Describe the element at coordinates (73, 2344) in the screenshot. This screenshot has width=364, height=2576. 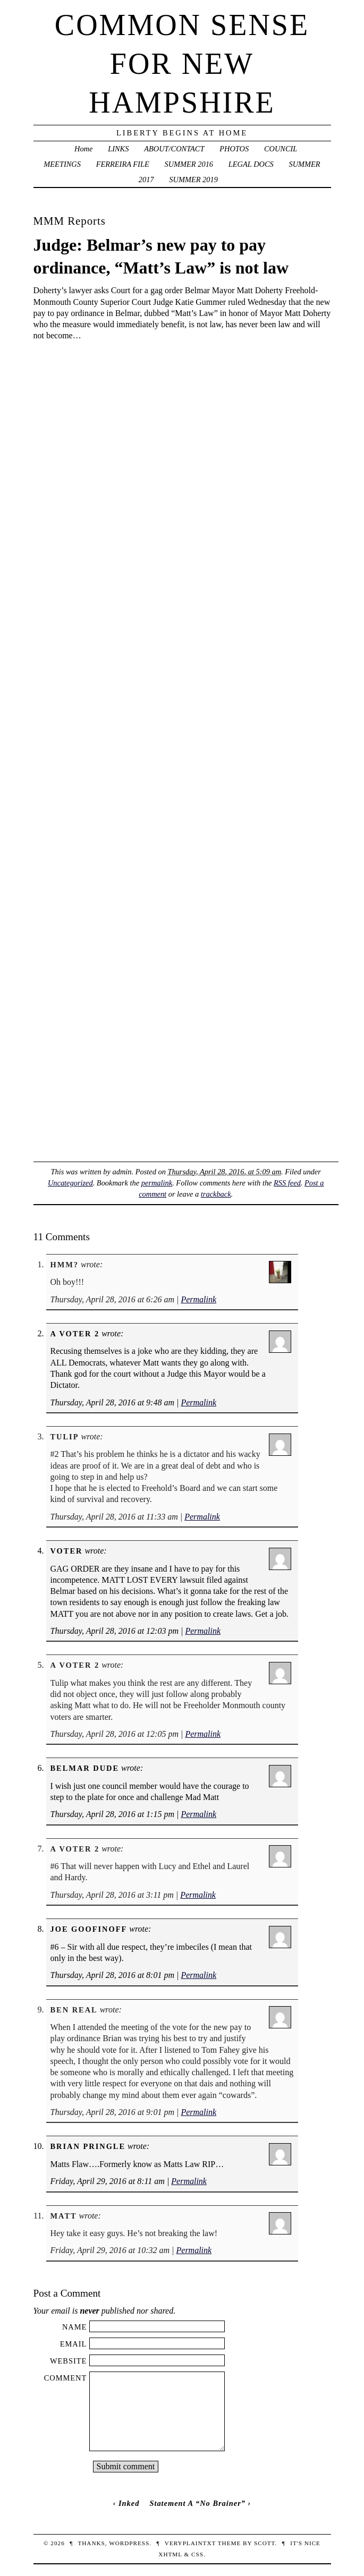
I see `Email` at that location.